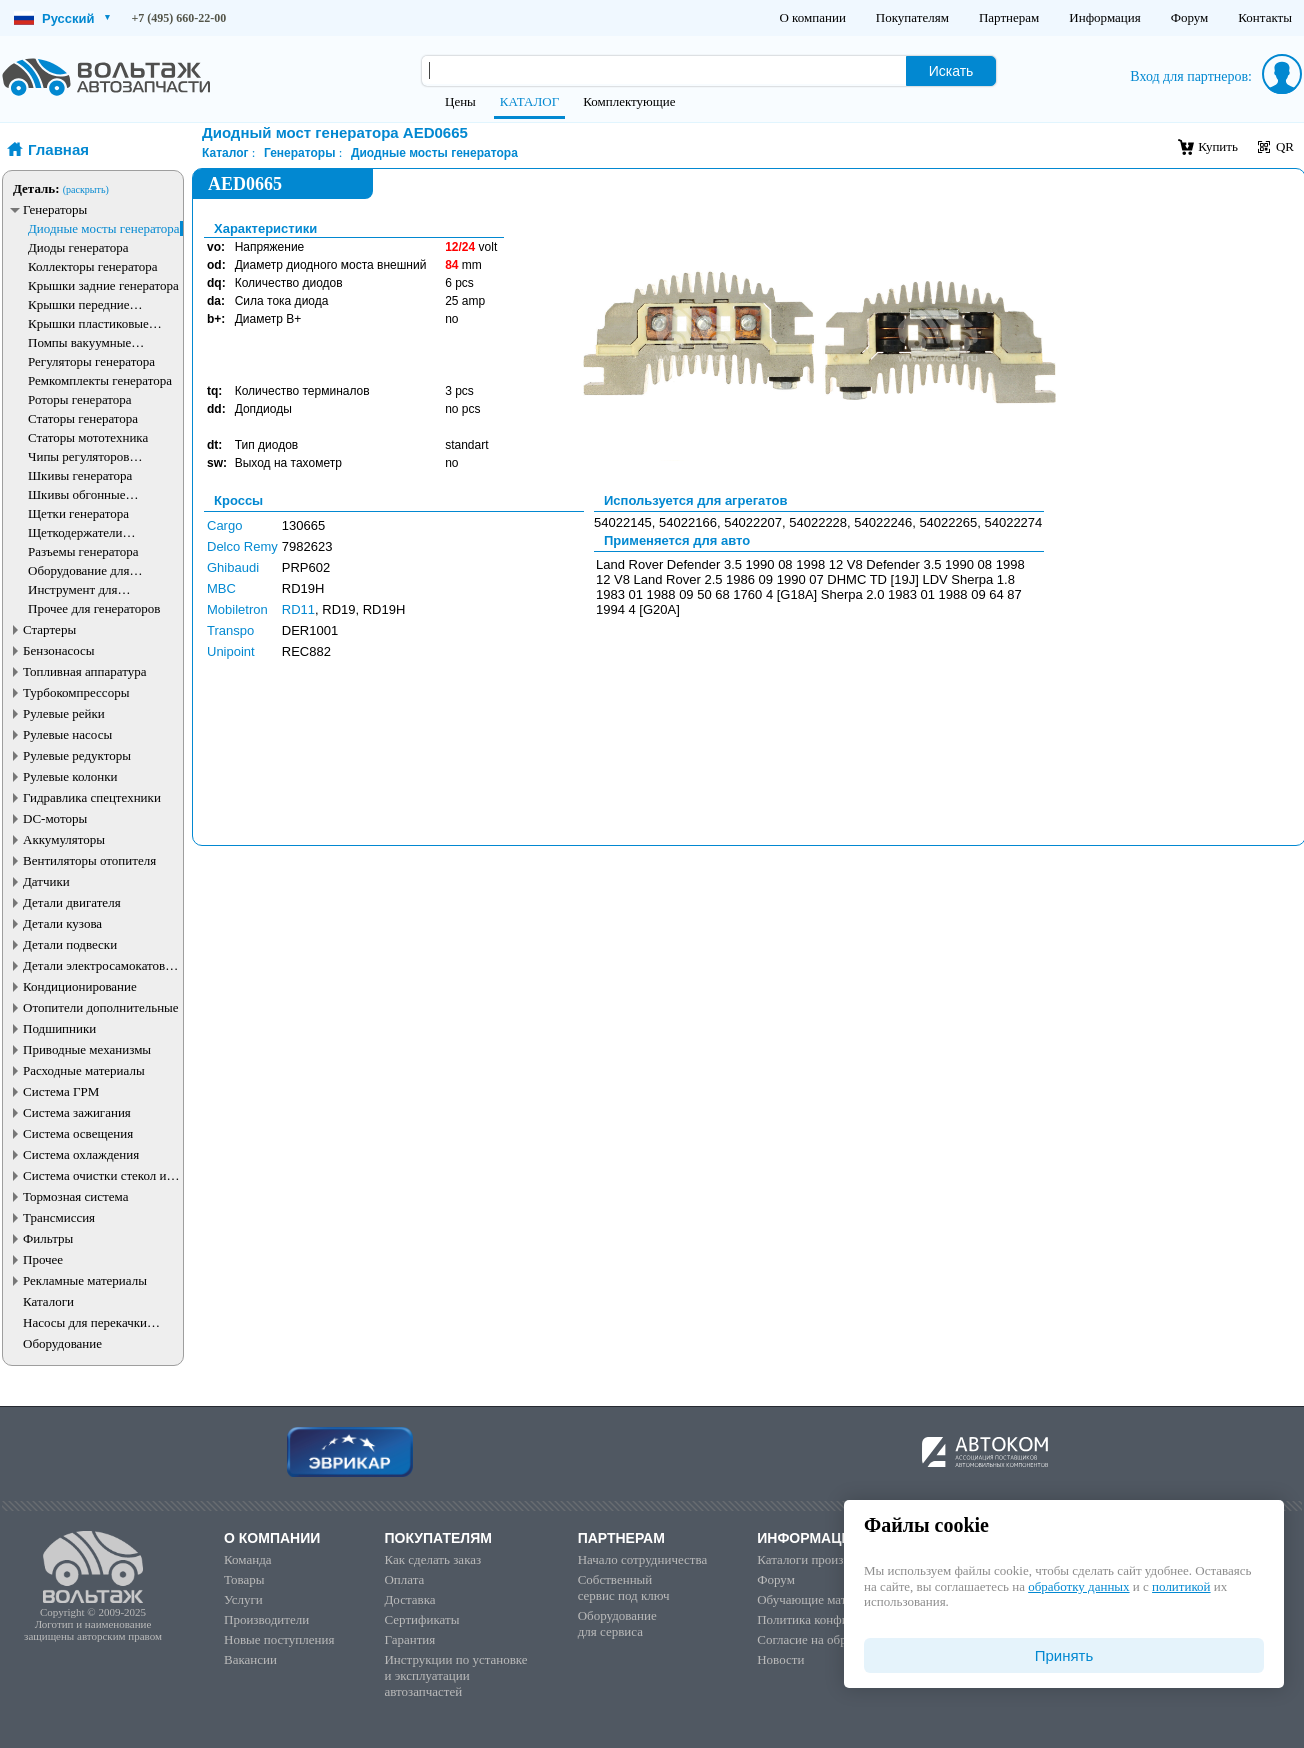  What do you see at coordinates (55, 818) in the screenshot?
I see `DC-моторы` at bounding box center [55, 818].